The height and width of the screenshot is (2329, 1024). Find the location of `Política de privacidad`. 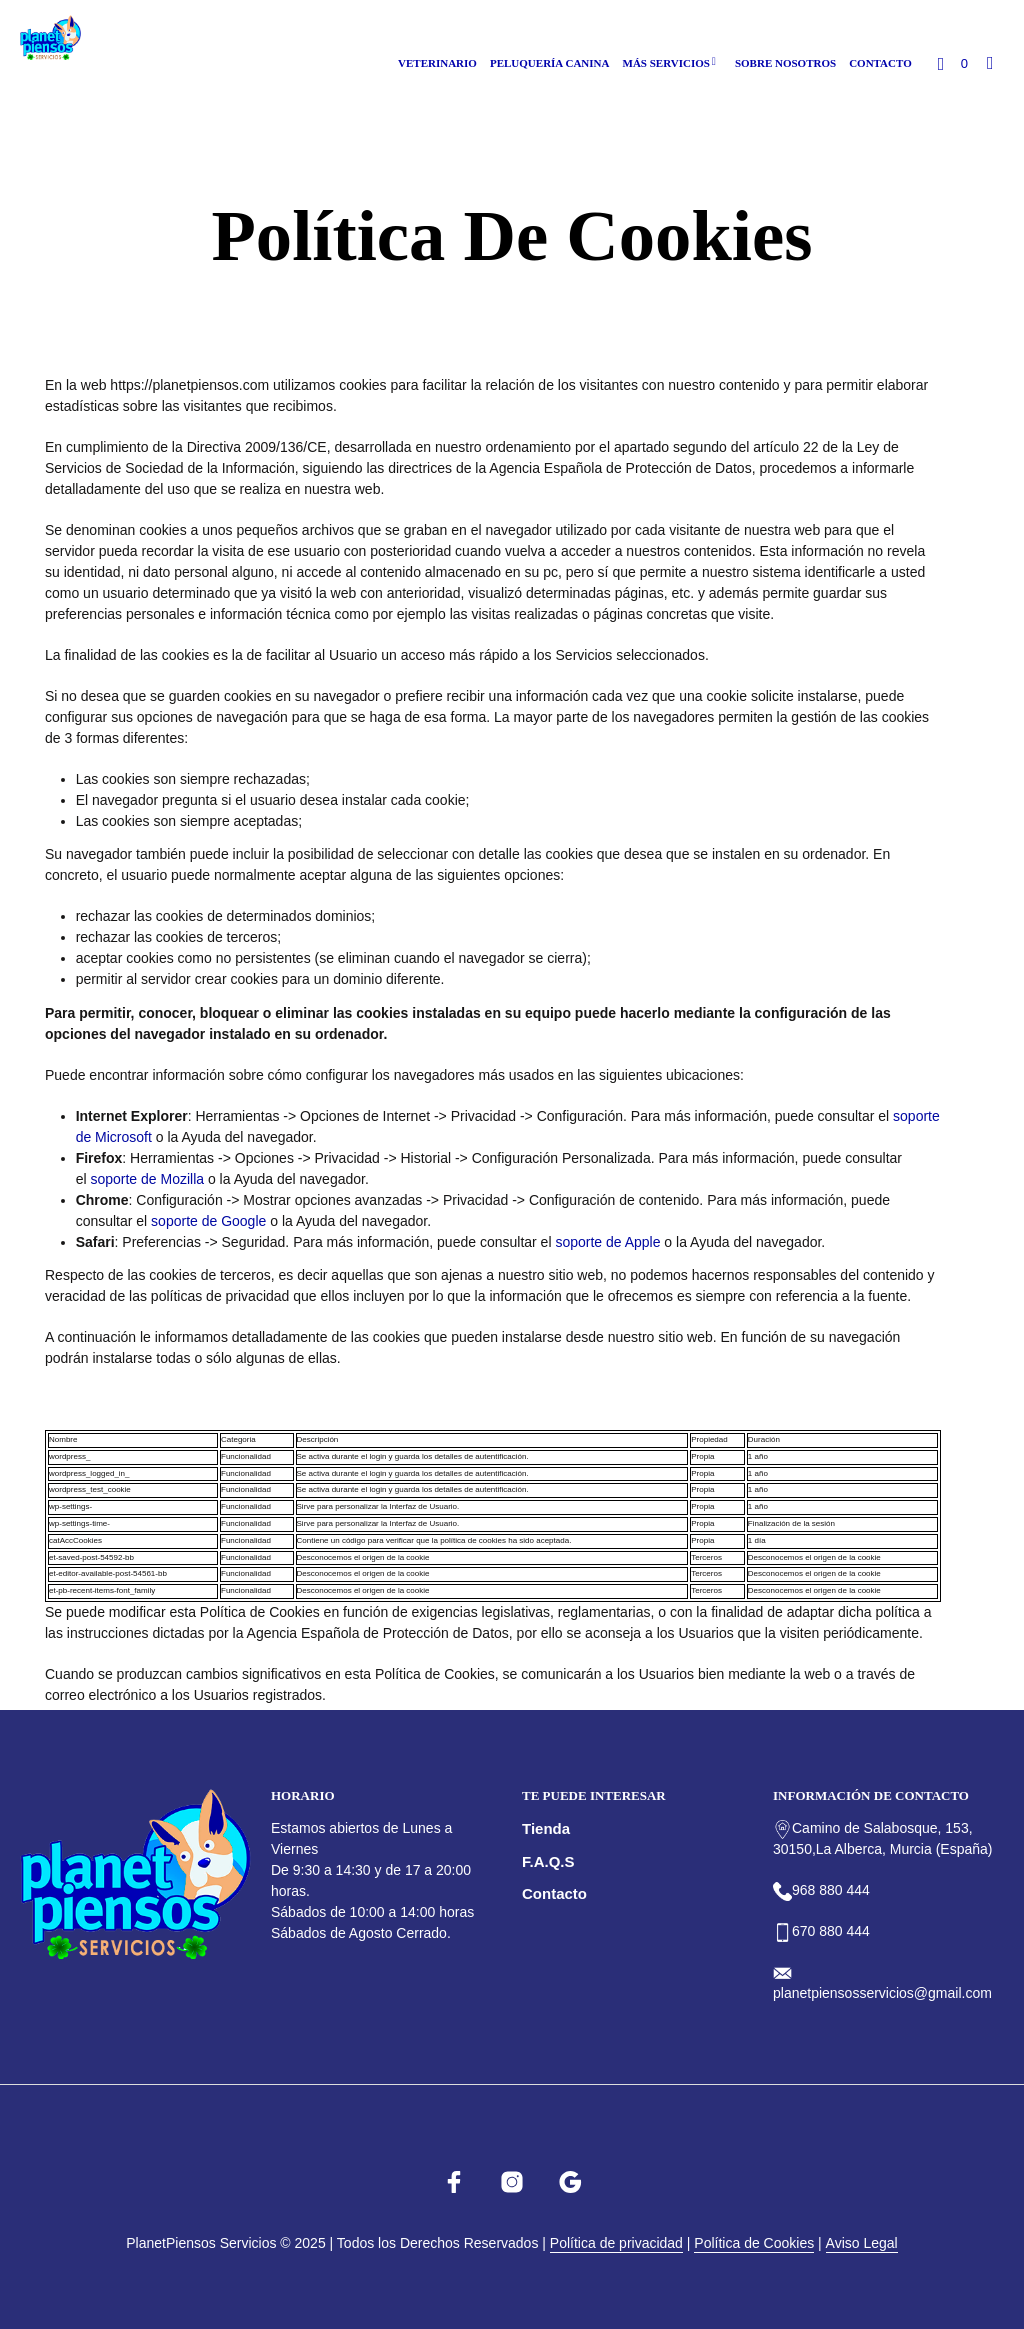

Política de privacidad is located at coordinates (616, 2243).